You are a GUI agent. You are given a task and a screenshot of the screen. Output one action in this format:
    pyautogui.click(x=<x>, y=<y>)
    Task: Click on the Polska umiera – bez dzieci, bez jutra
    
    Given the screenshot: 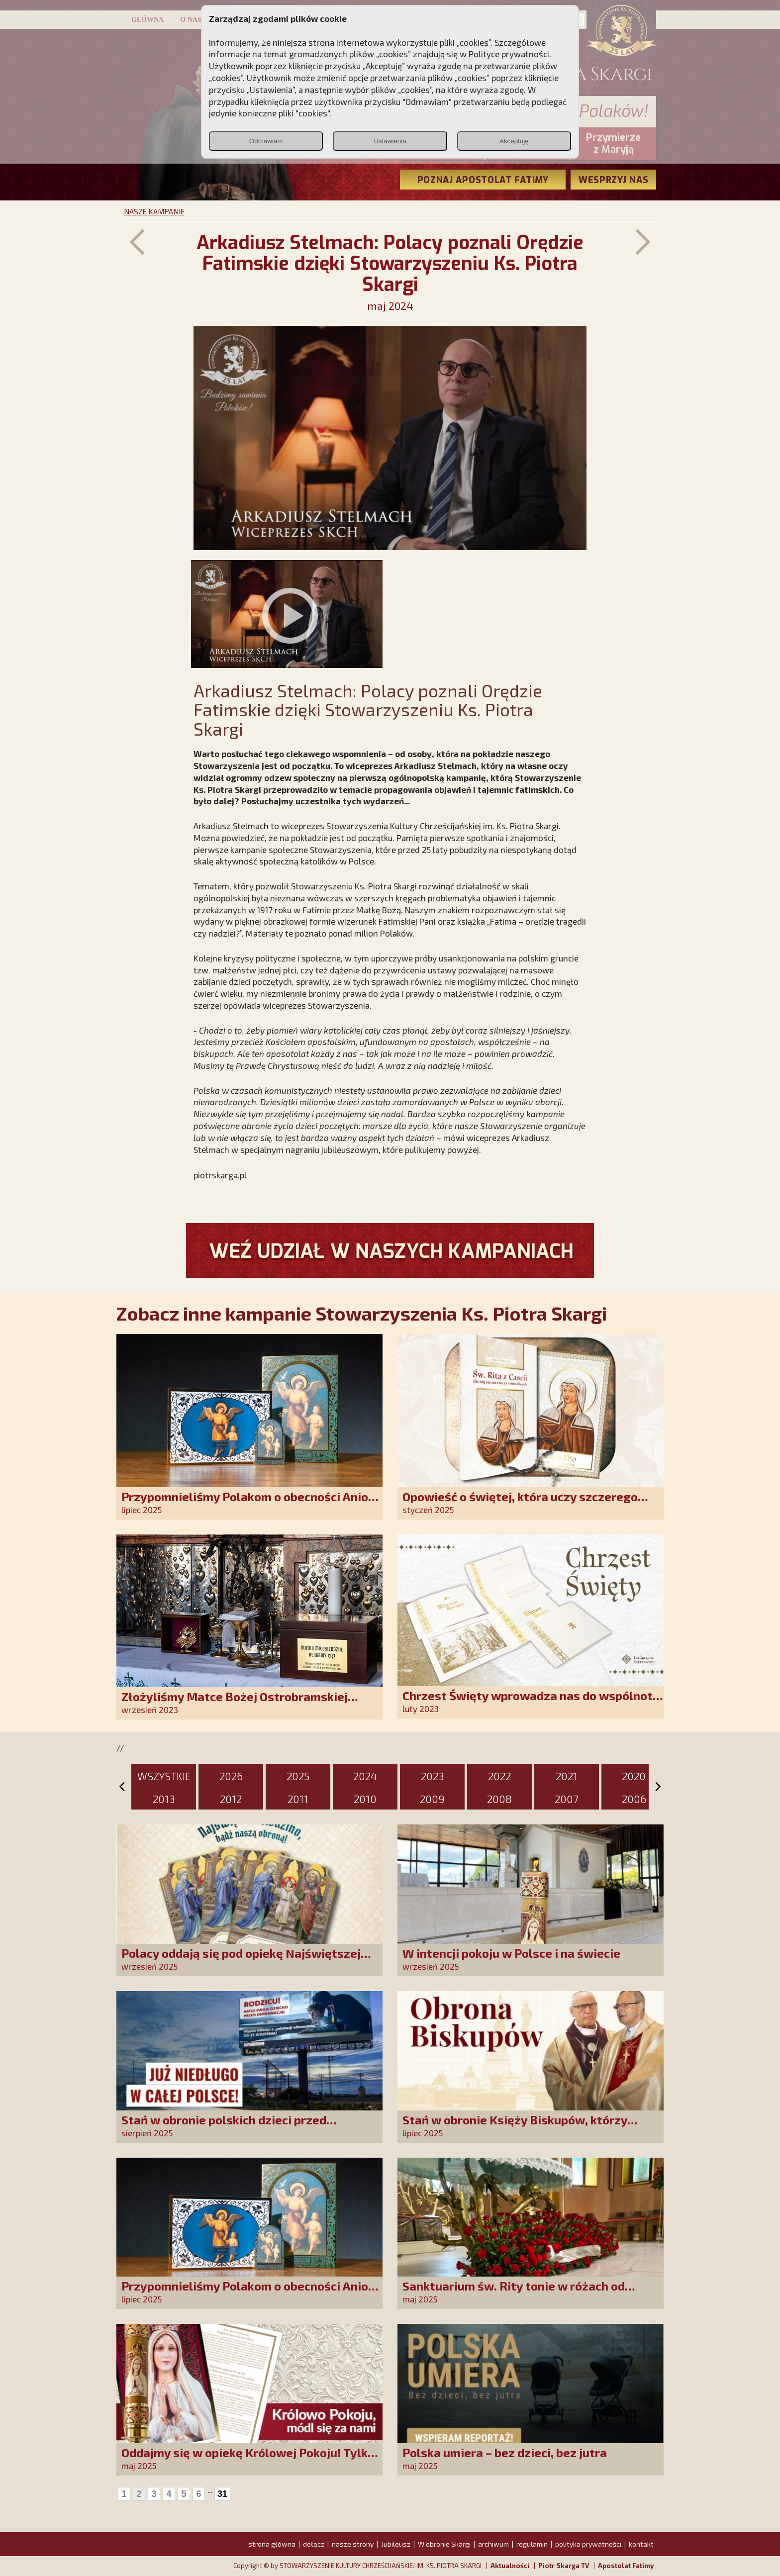 What is the action you would take?
    pyautogui.click(x=504, y=2452)
    